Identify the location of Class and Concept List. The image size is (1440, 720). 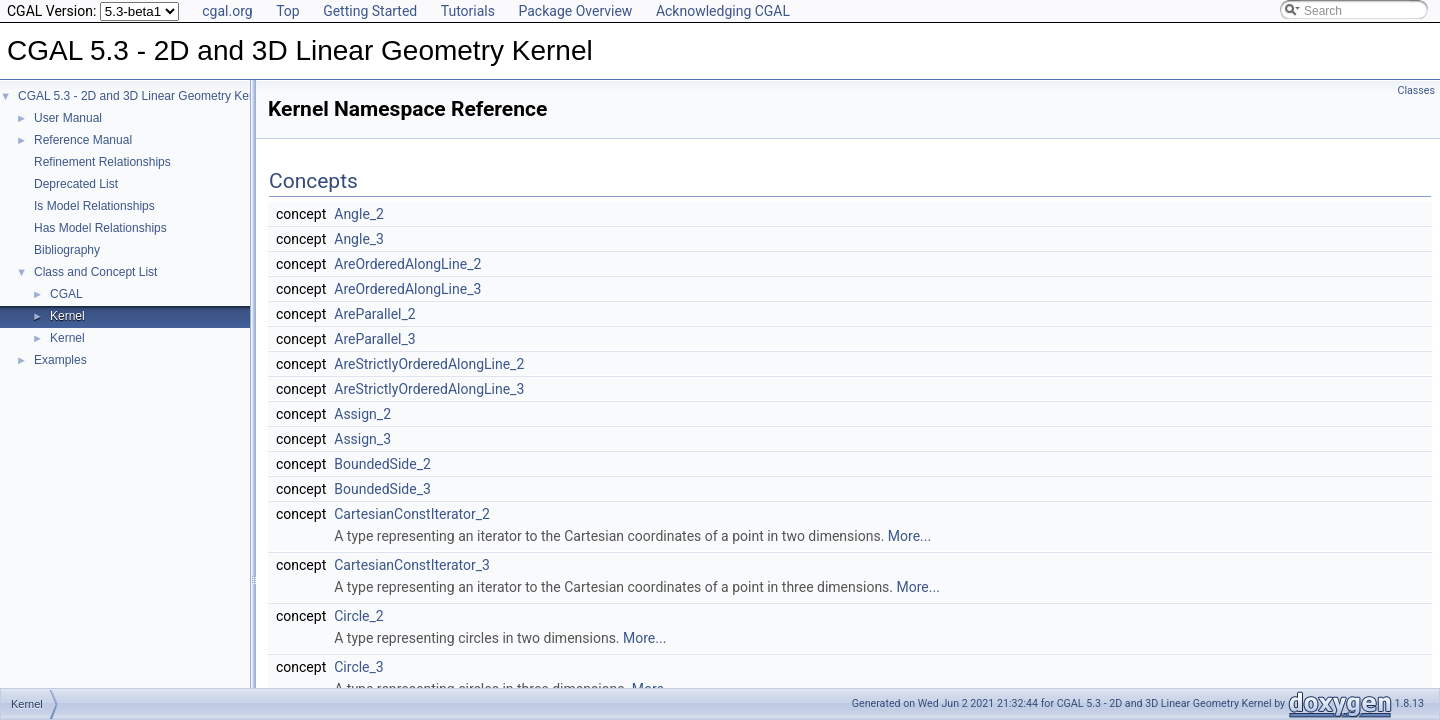
(95, 272).